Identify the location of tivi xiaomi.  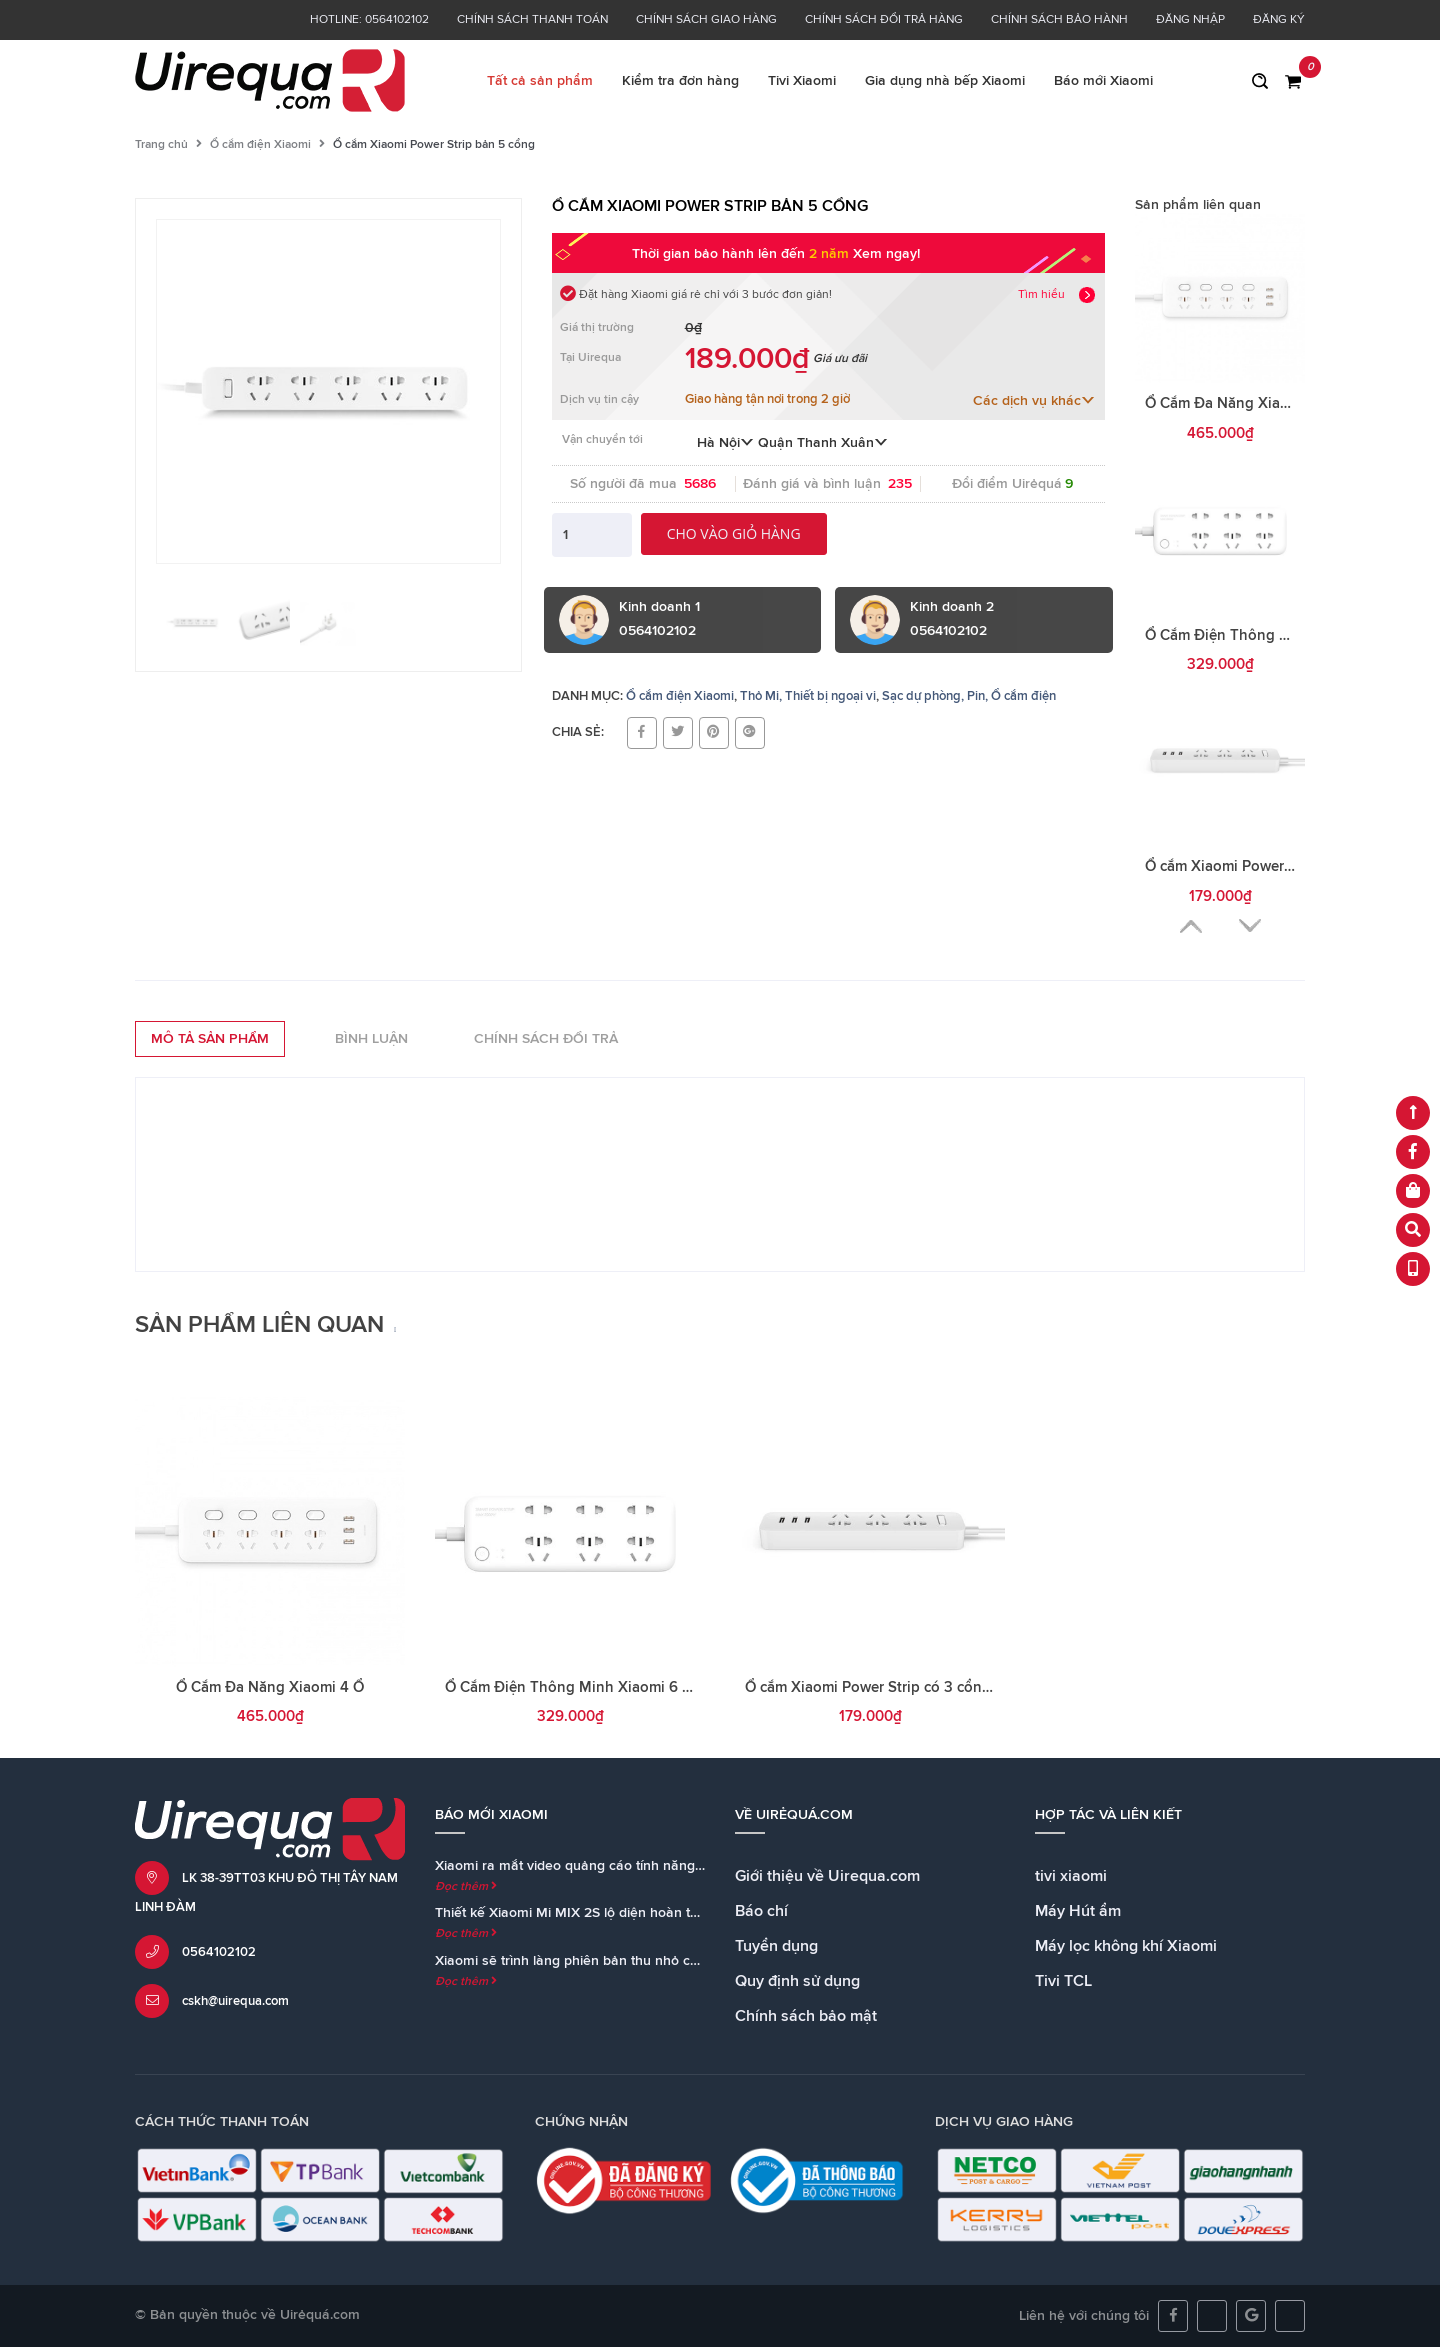
(1071, 1876).